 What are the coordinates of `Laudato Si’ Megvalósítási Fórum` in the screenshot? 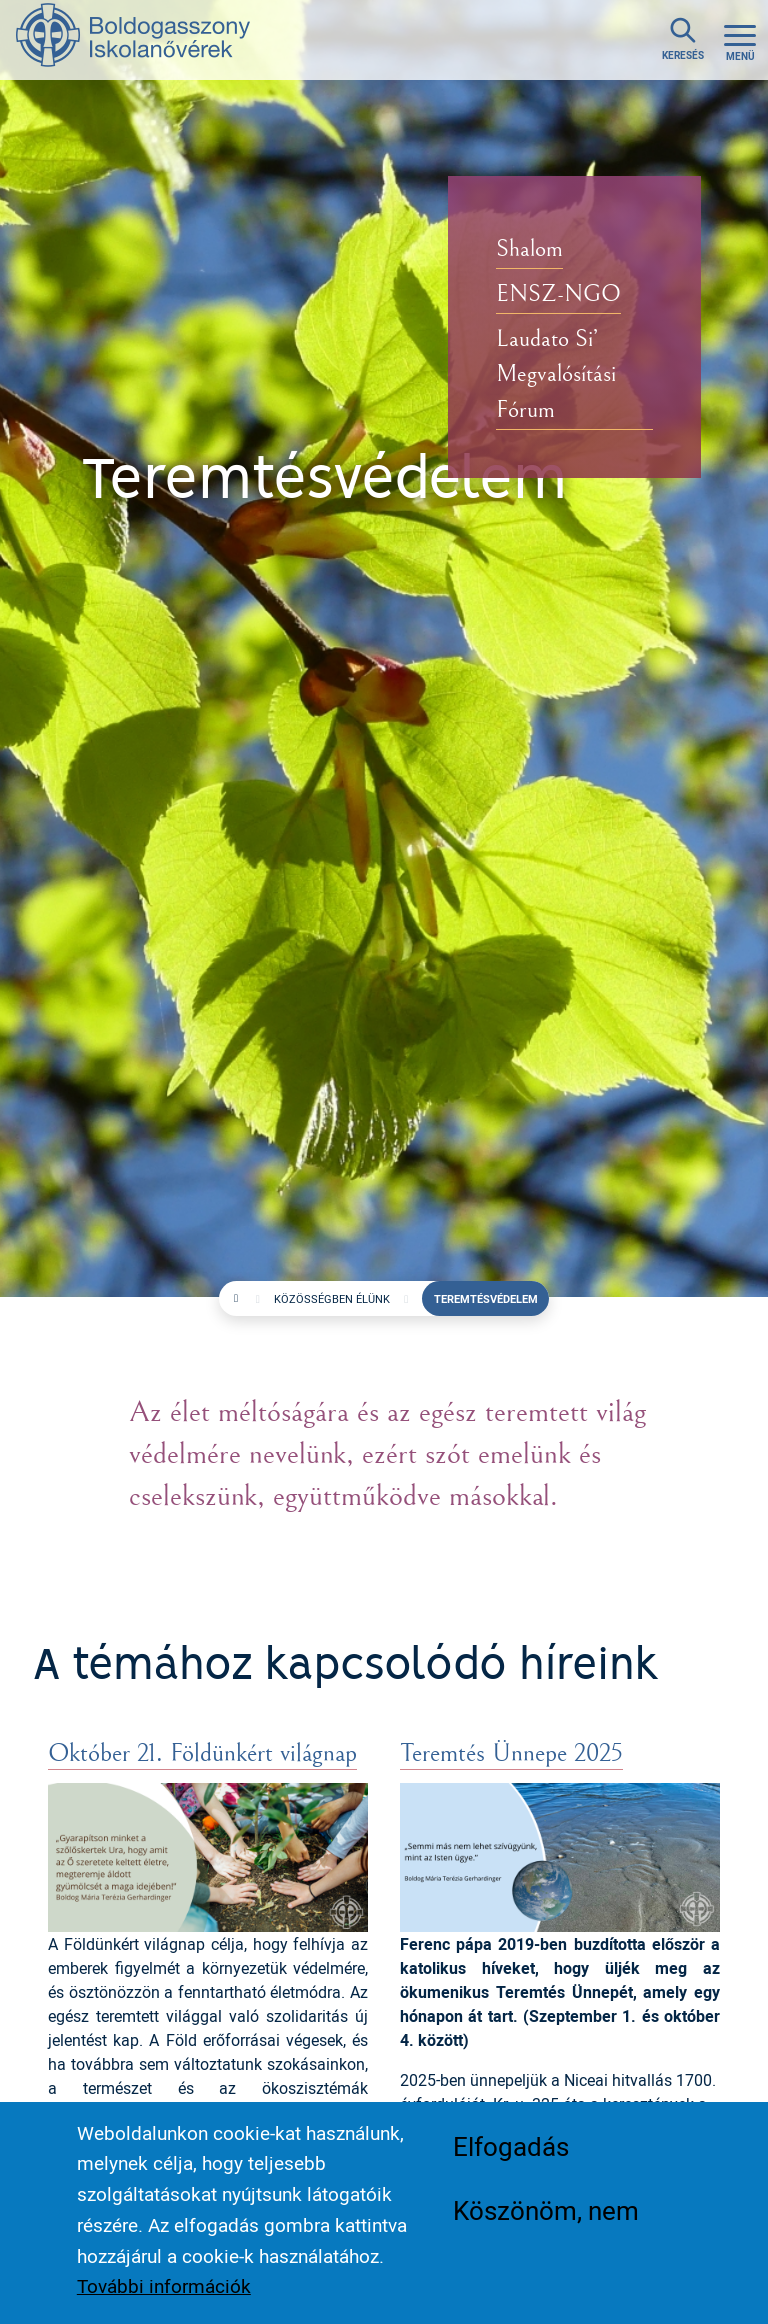 It's located at (556, 376).